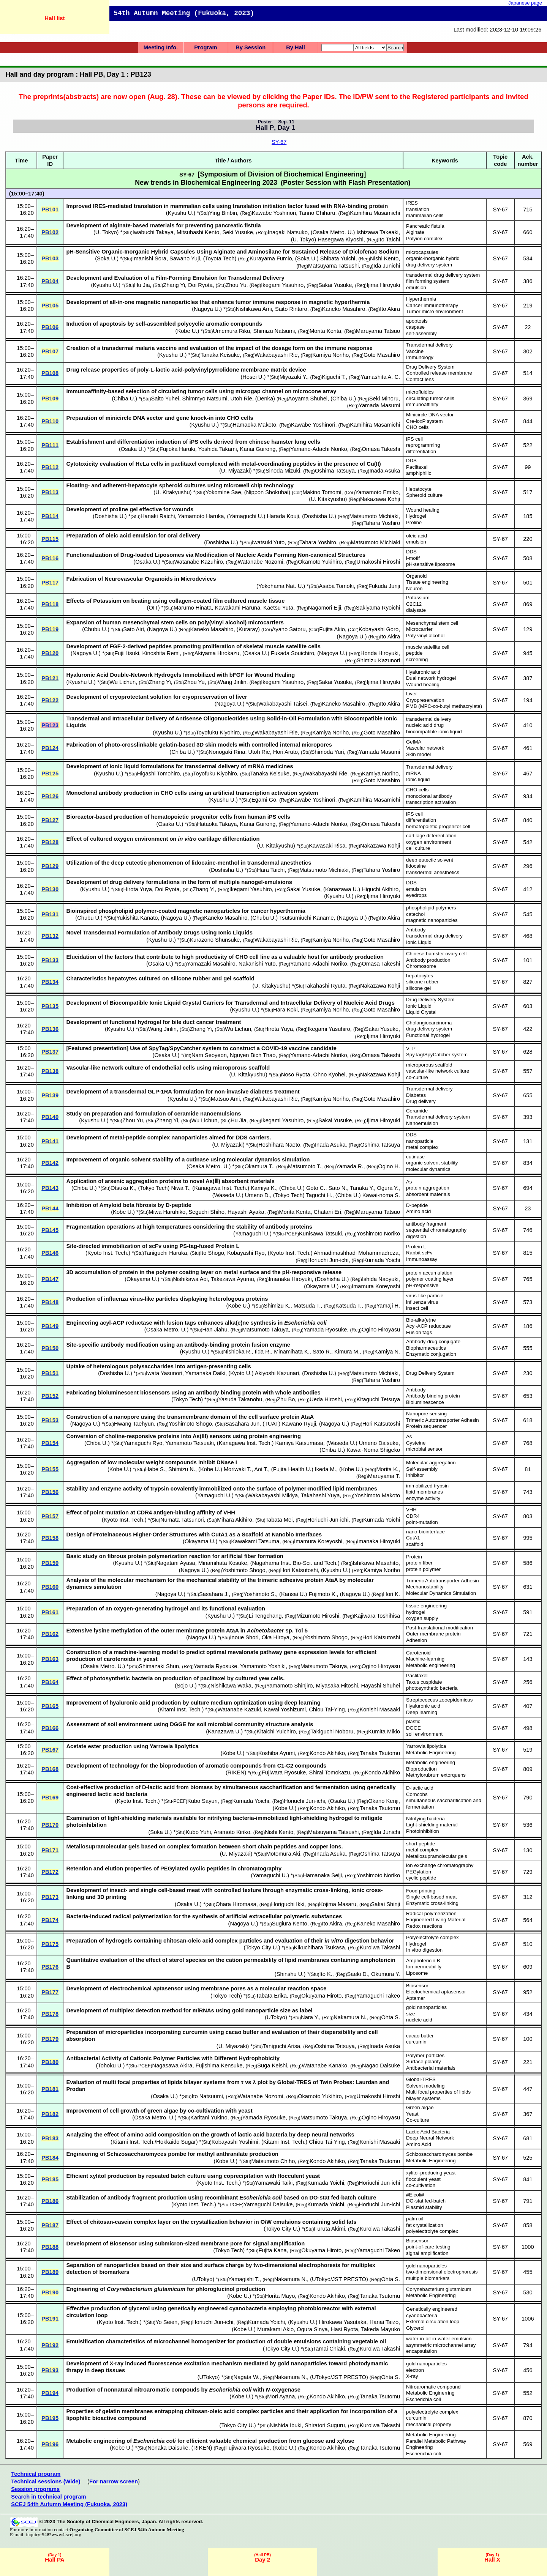 The height and width of the screenshot is (2576, 547). I want to click on PB126, so click(49, 796).